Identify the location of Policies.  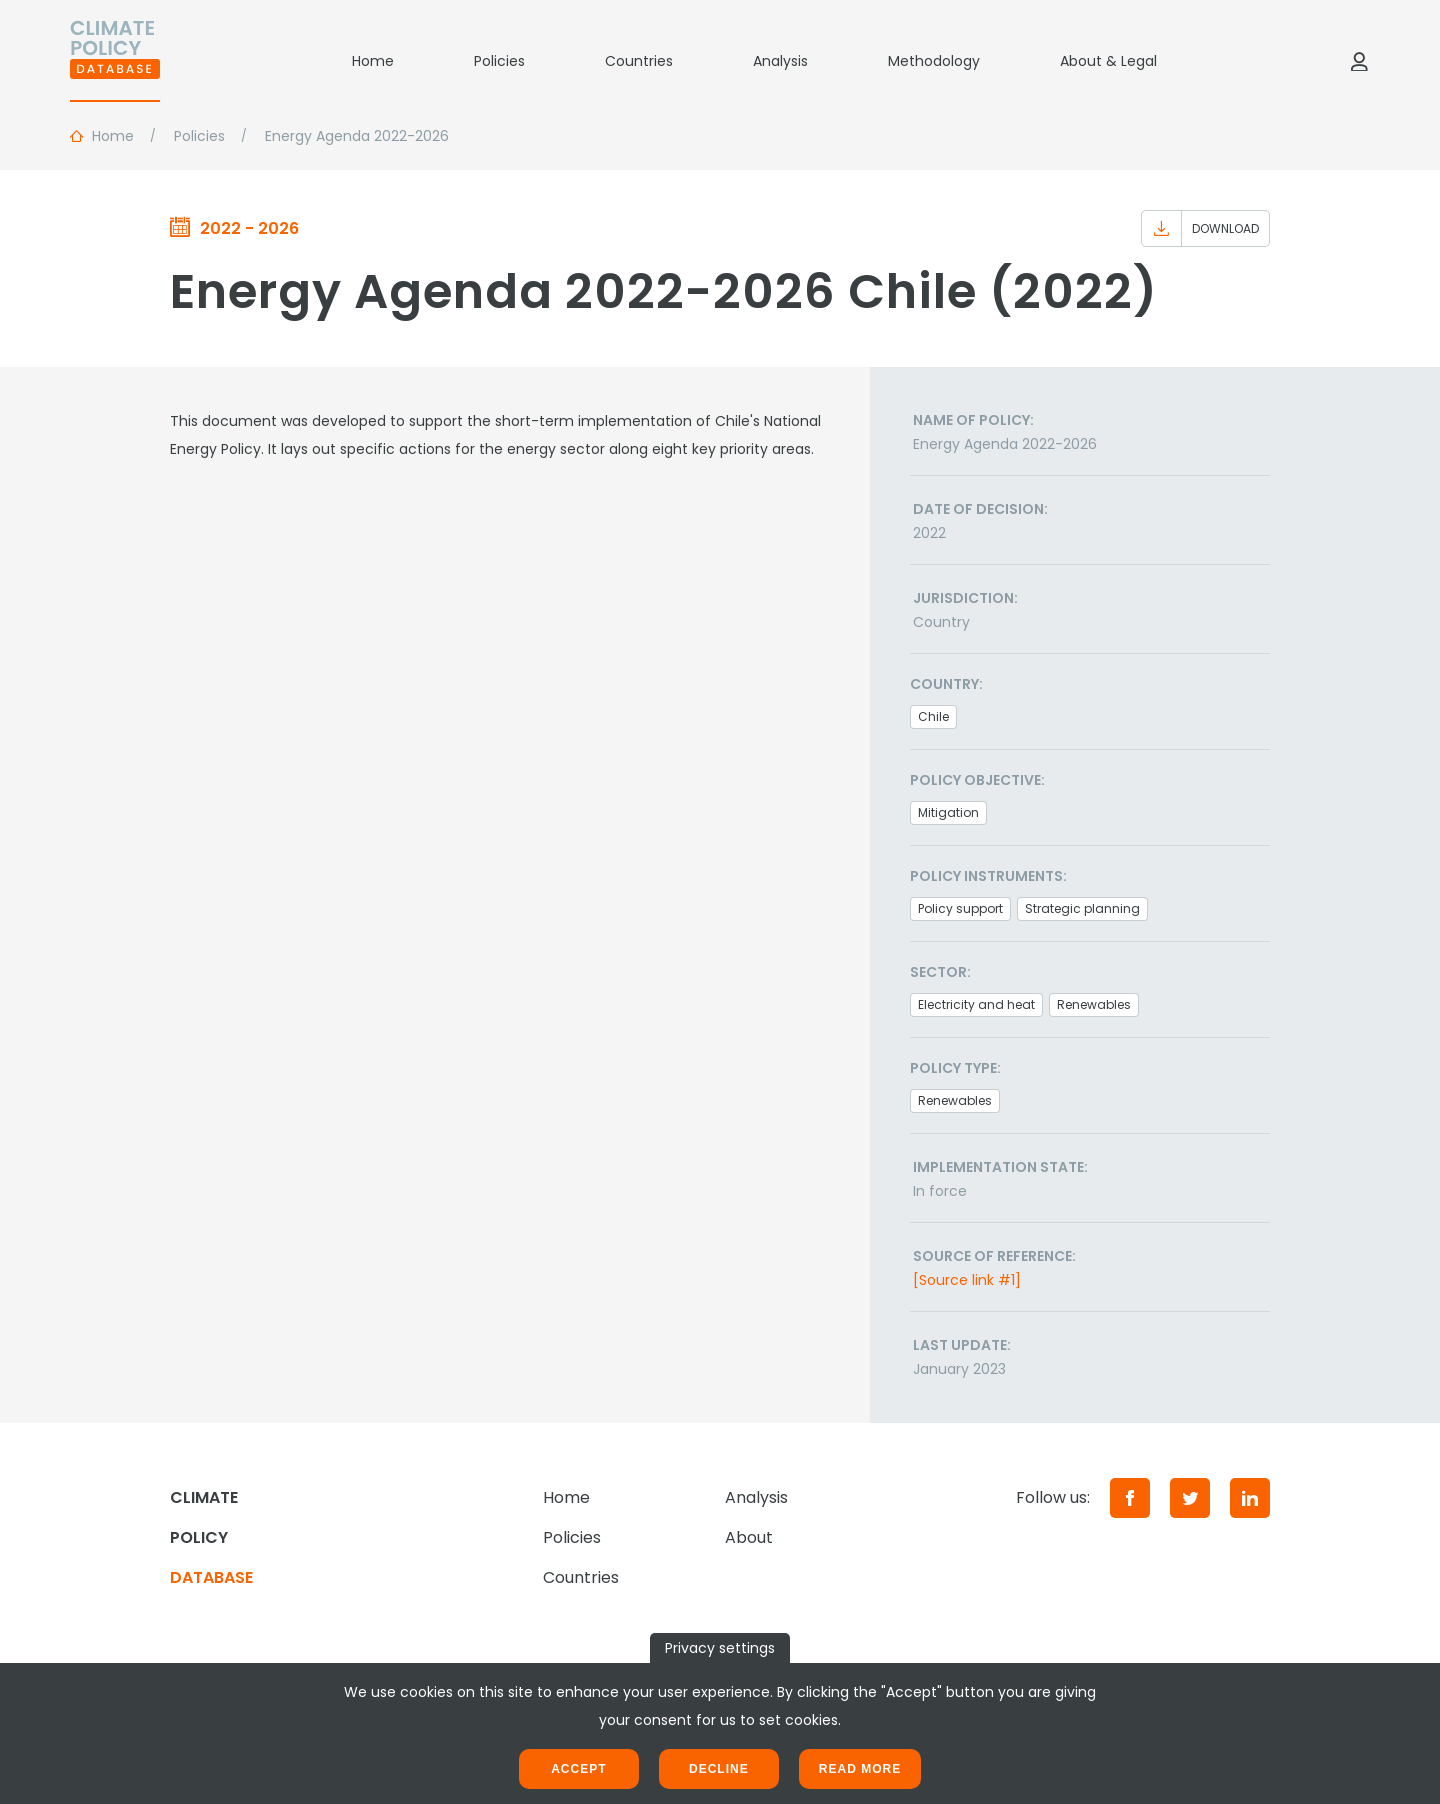
(499, 61).